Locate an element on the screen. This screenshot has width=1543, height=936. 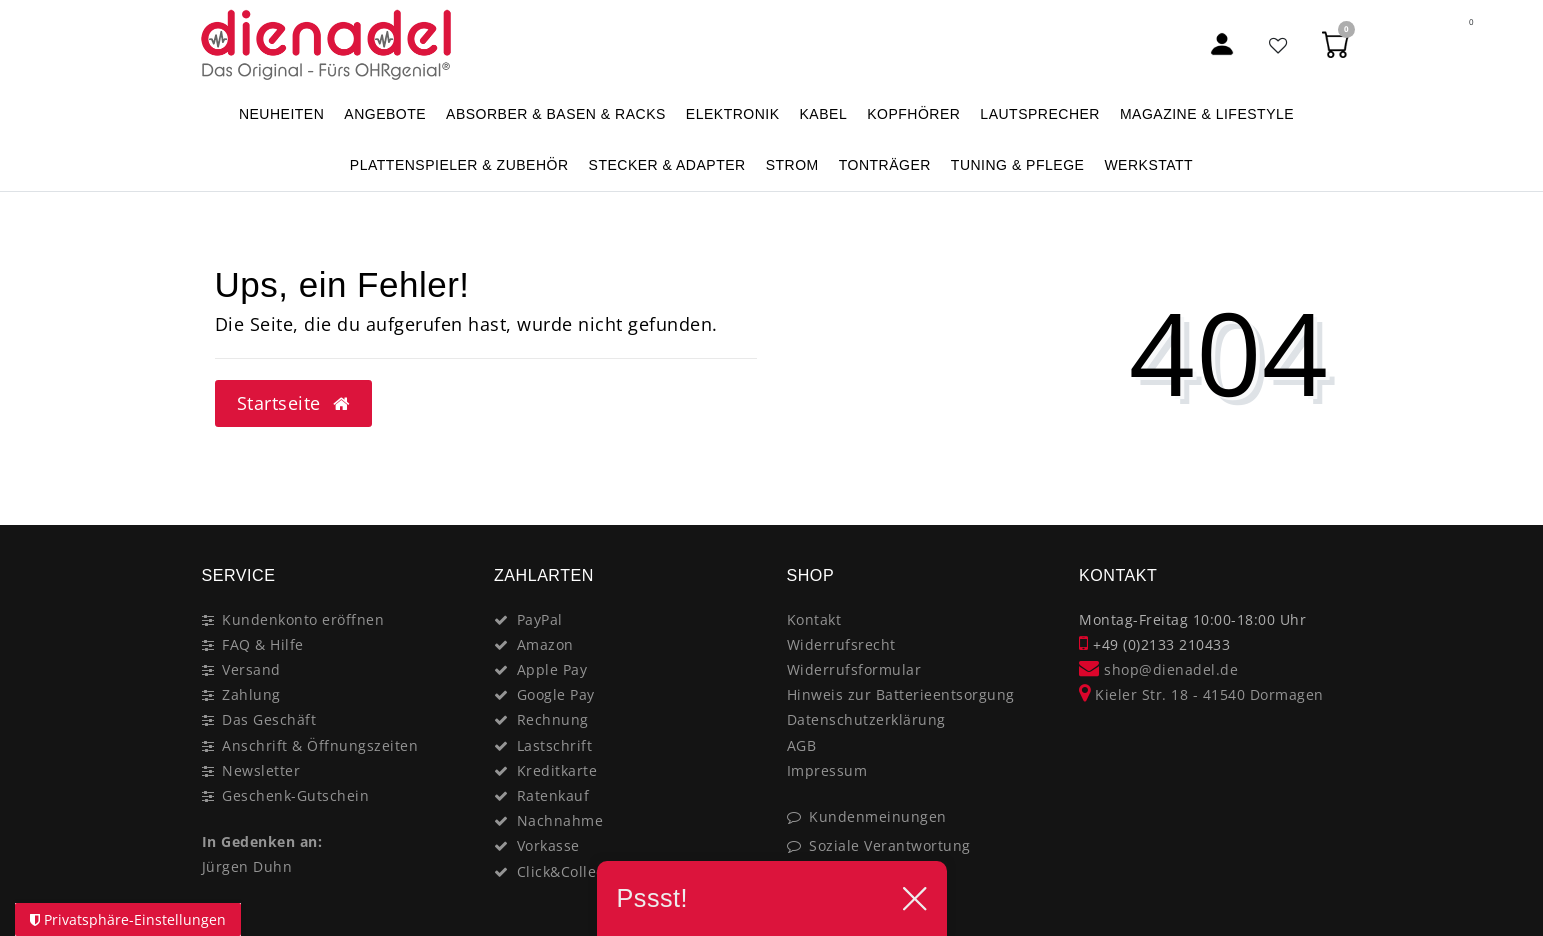
Hinweis zur Batterieentsorgung is located at coordinates (901, 694).